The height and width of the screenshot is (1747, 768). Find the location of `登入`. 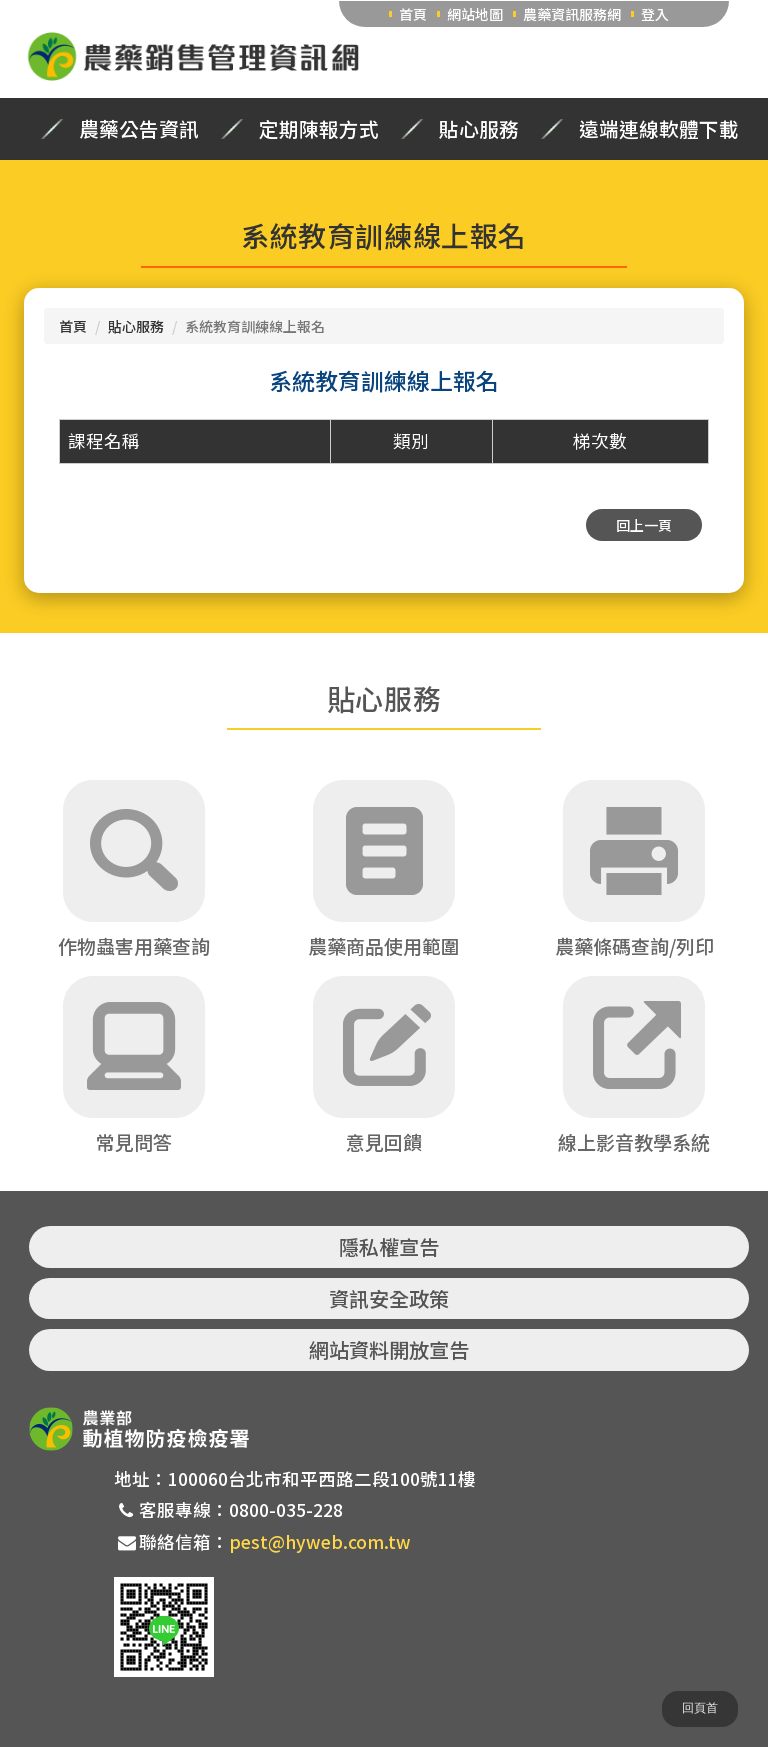

登入 is located at coordinates (655, 14).